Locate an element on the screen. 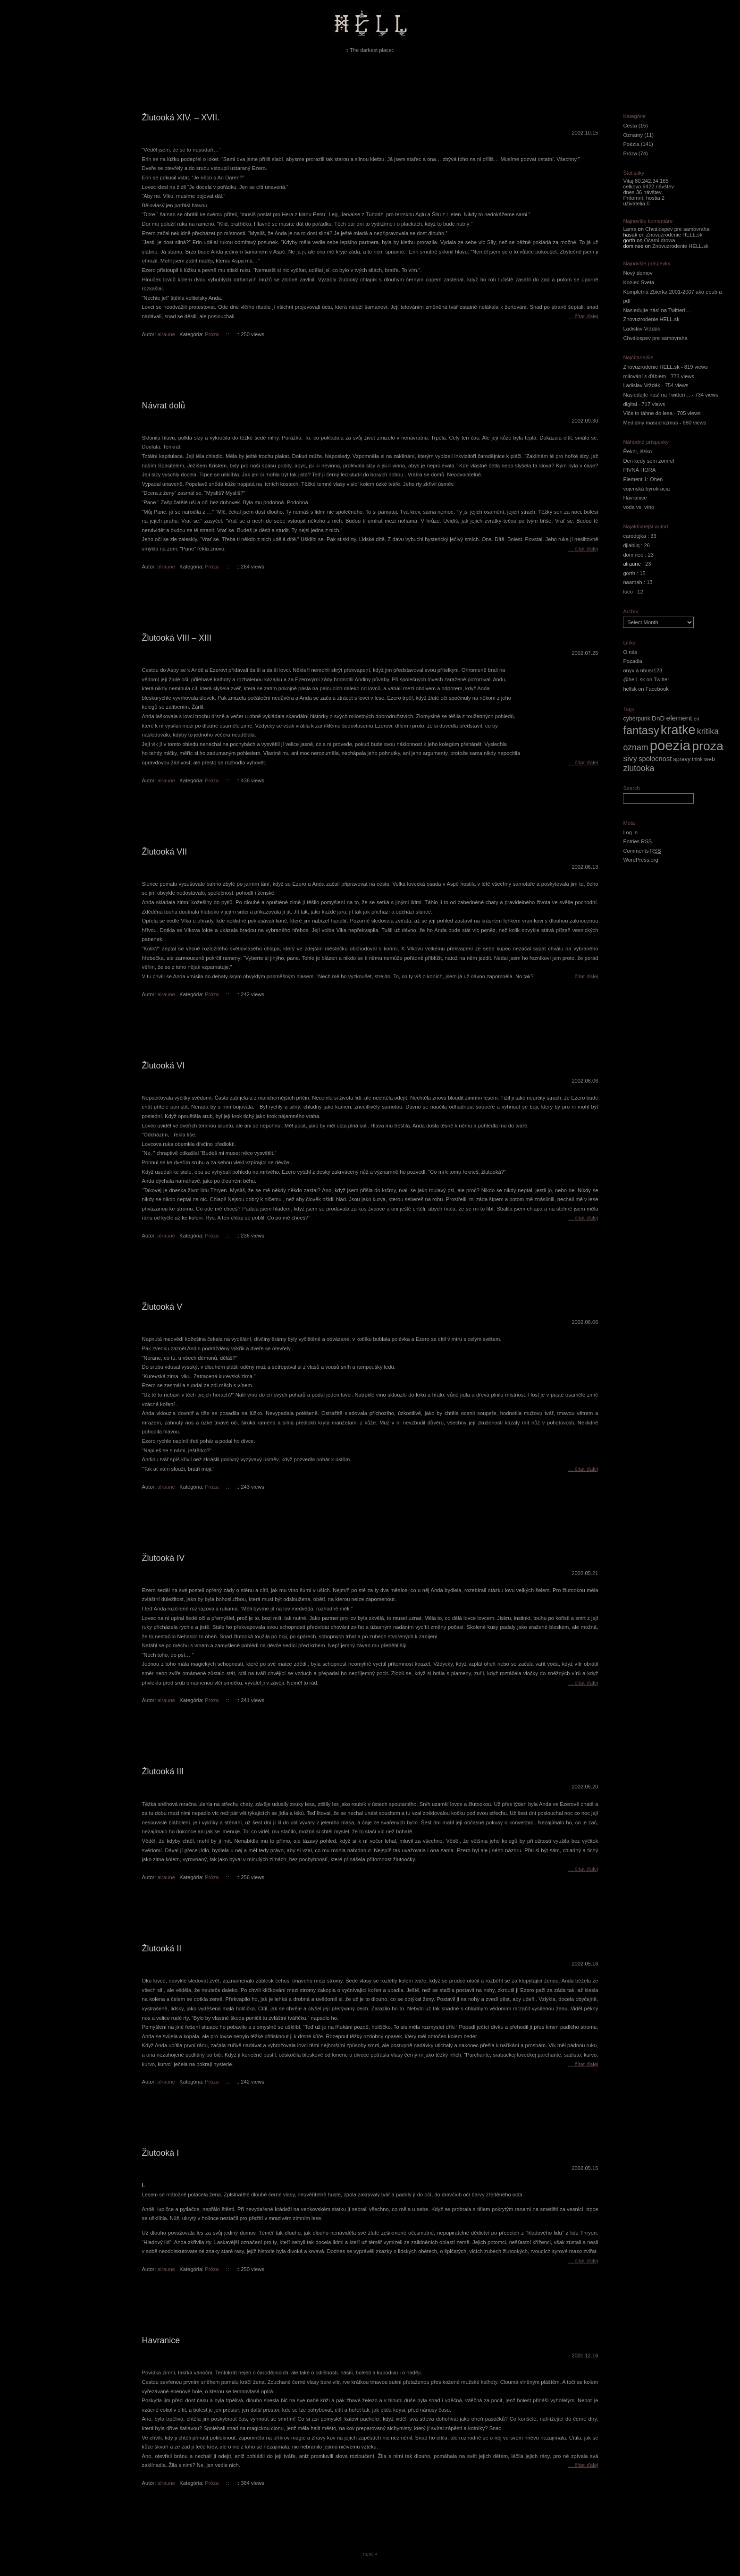  Havranice is located at coordinates (161, 2340).